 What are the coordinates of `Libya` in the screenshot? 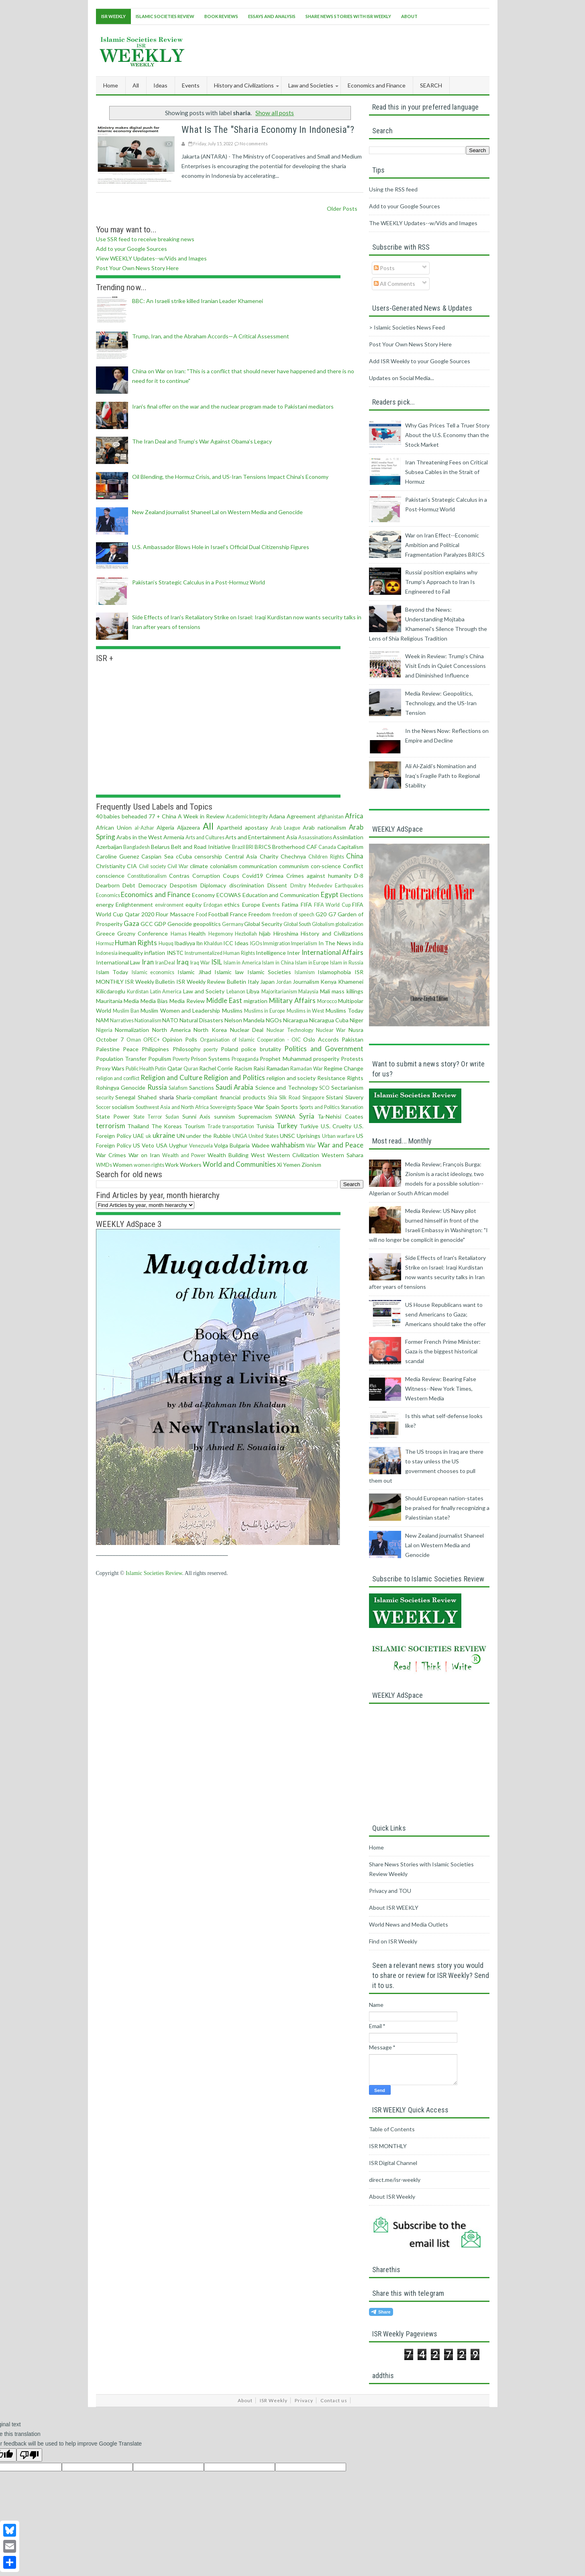 It's located at (253, 991).